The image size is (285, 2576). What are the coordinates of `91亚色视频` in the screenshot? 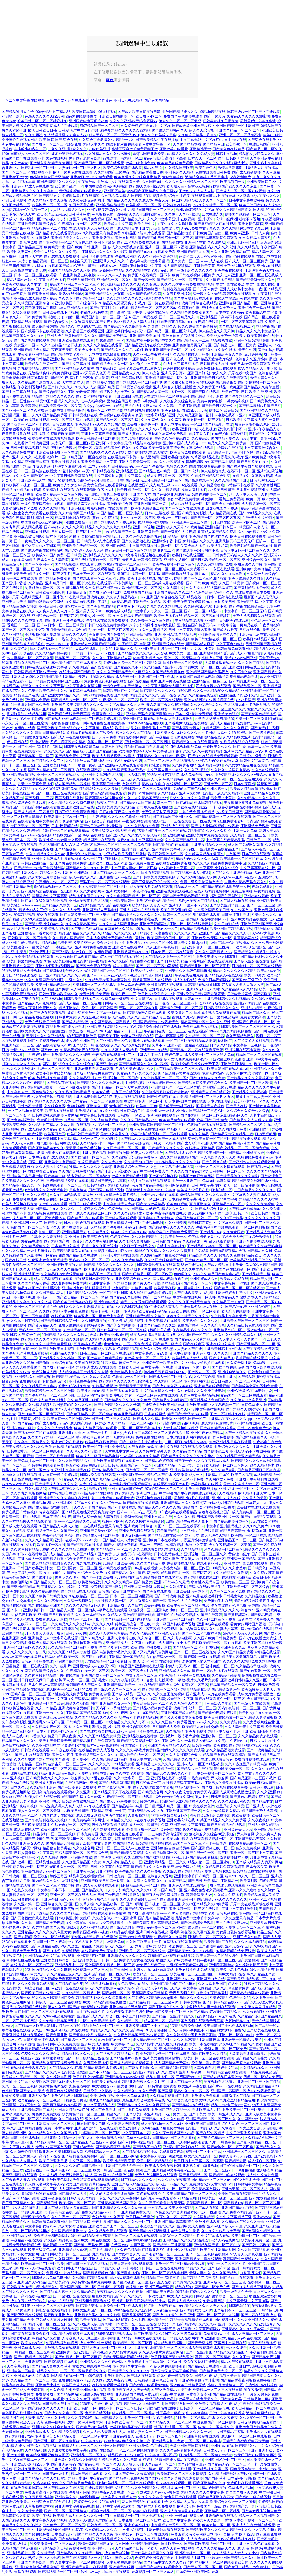 It's located at (105, 1871).